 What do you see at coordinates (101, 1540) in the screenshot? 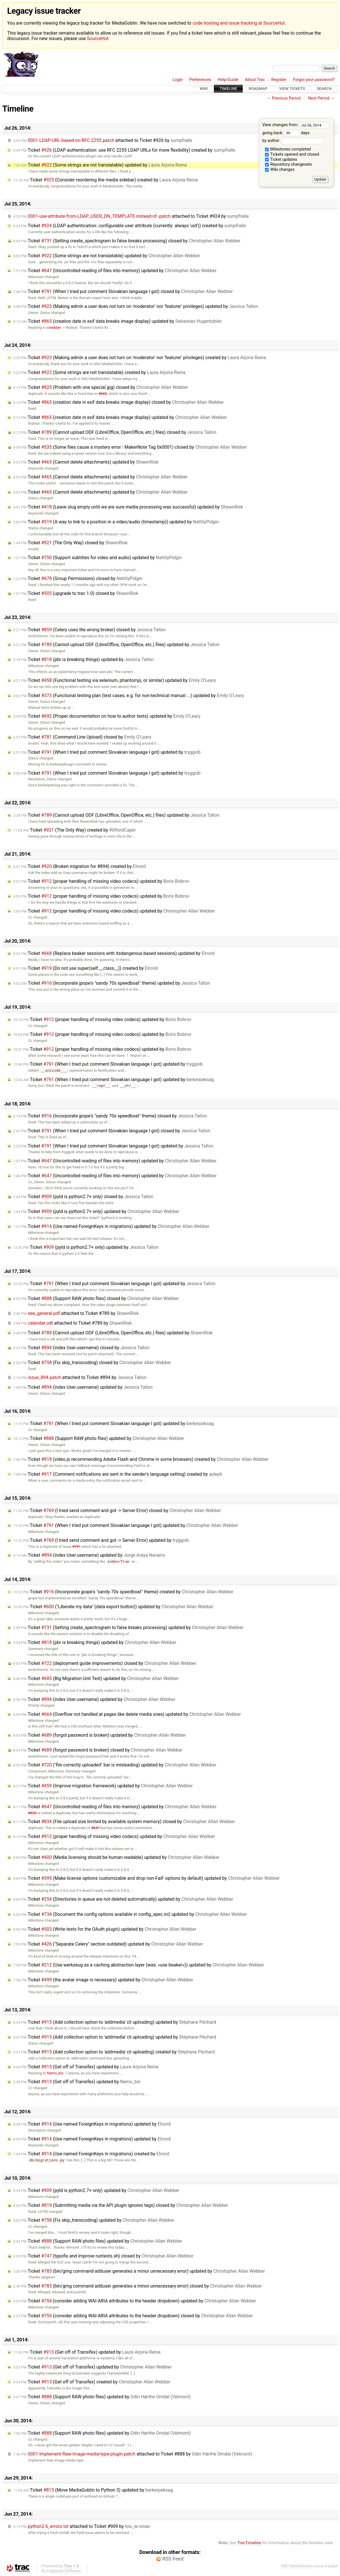
I see `Ticket (I tried send comment and got -> Server Error) updated by` at bounding box center [101, 1540].